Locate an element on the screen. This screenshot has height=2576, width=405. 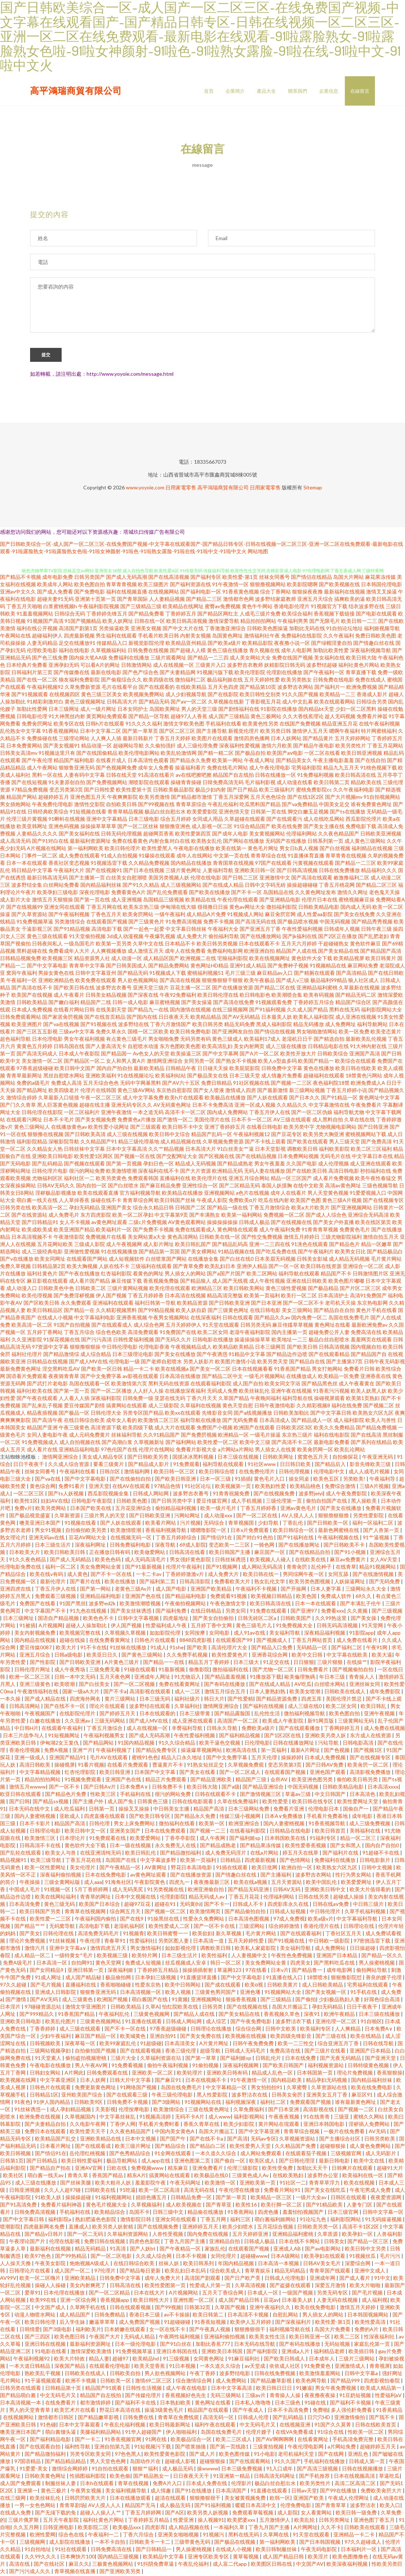
国产在线播放资源 is located at coordinates (232, 988).